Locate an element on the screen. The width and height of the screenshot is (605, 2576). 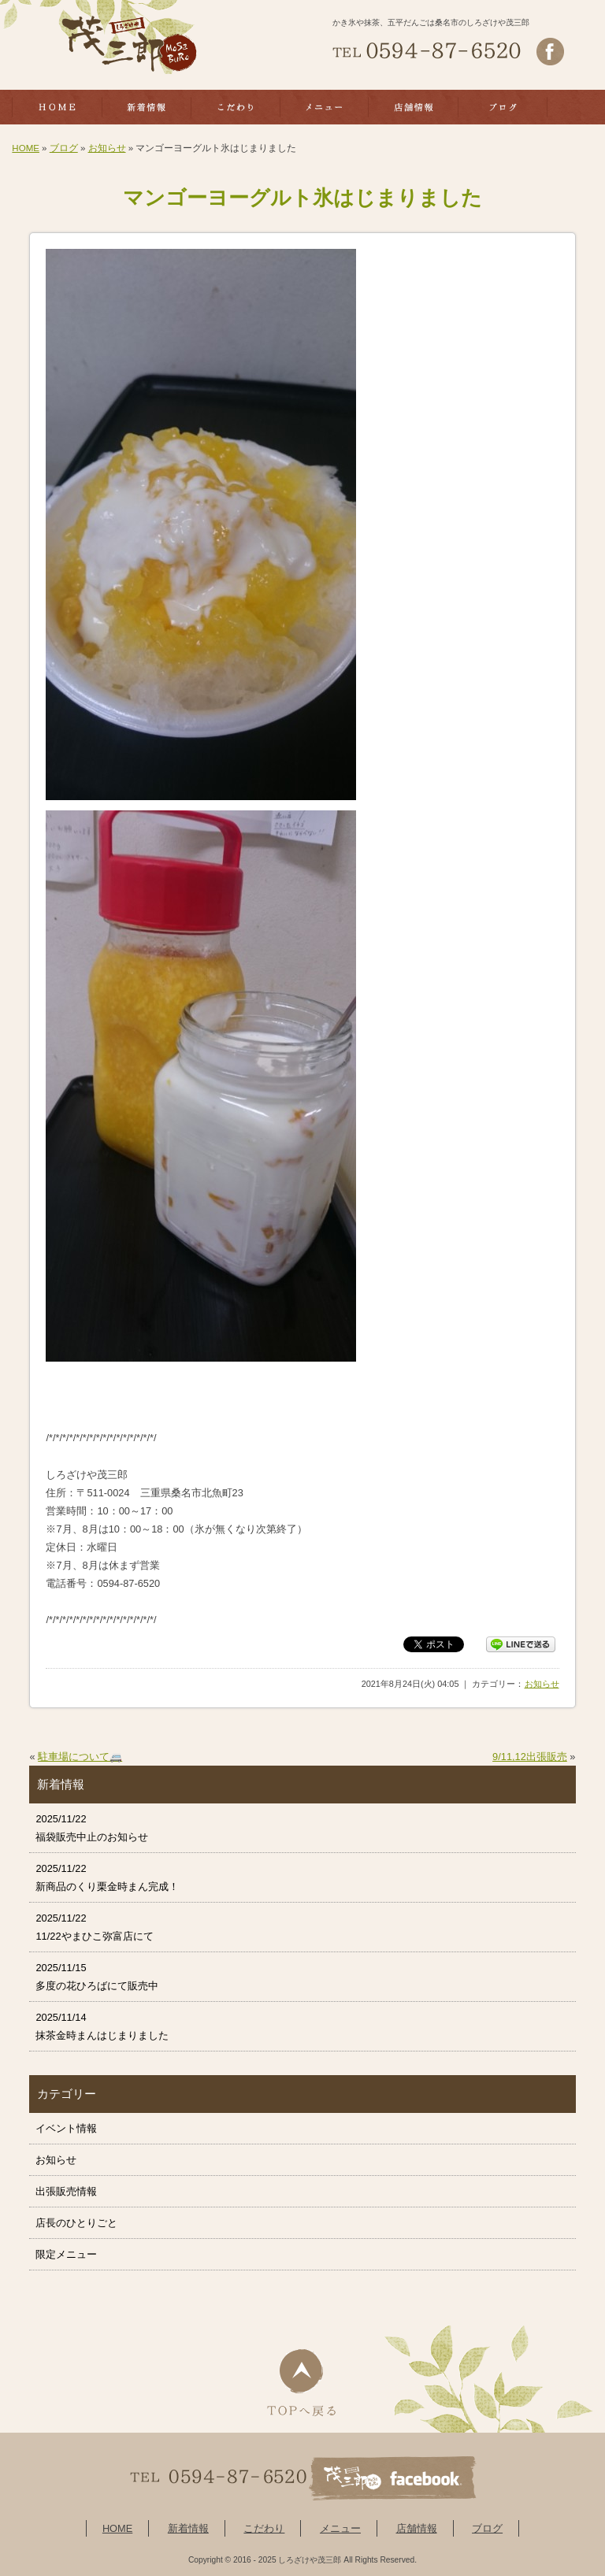
店長のひとりごと is located at coordinates (76, 2223).